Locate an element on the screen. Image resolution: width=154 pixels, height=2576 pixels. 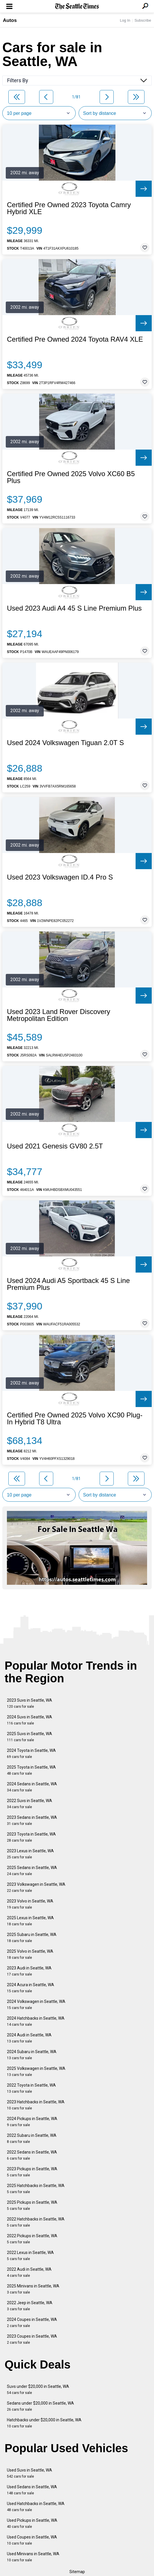
2023 Coupes in Seattle, WA is located at coordinates (32, 2339).